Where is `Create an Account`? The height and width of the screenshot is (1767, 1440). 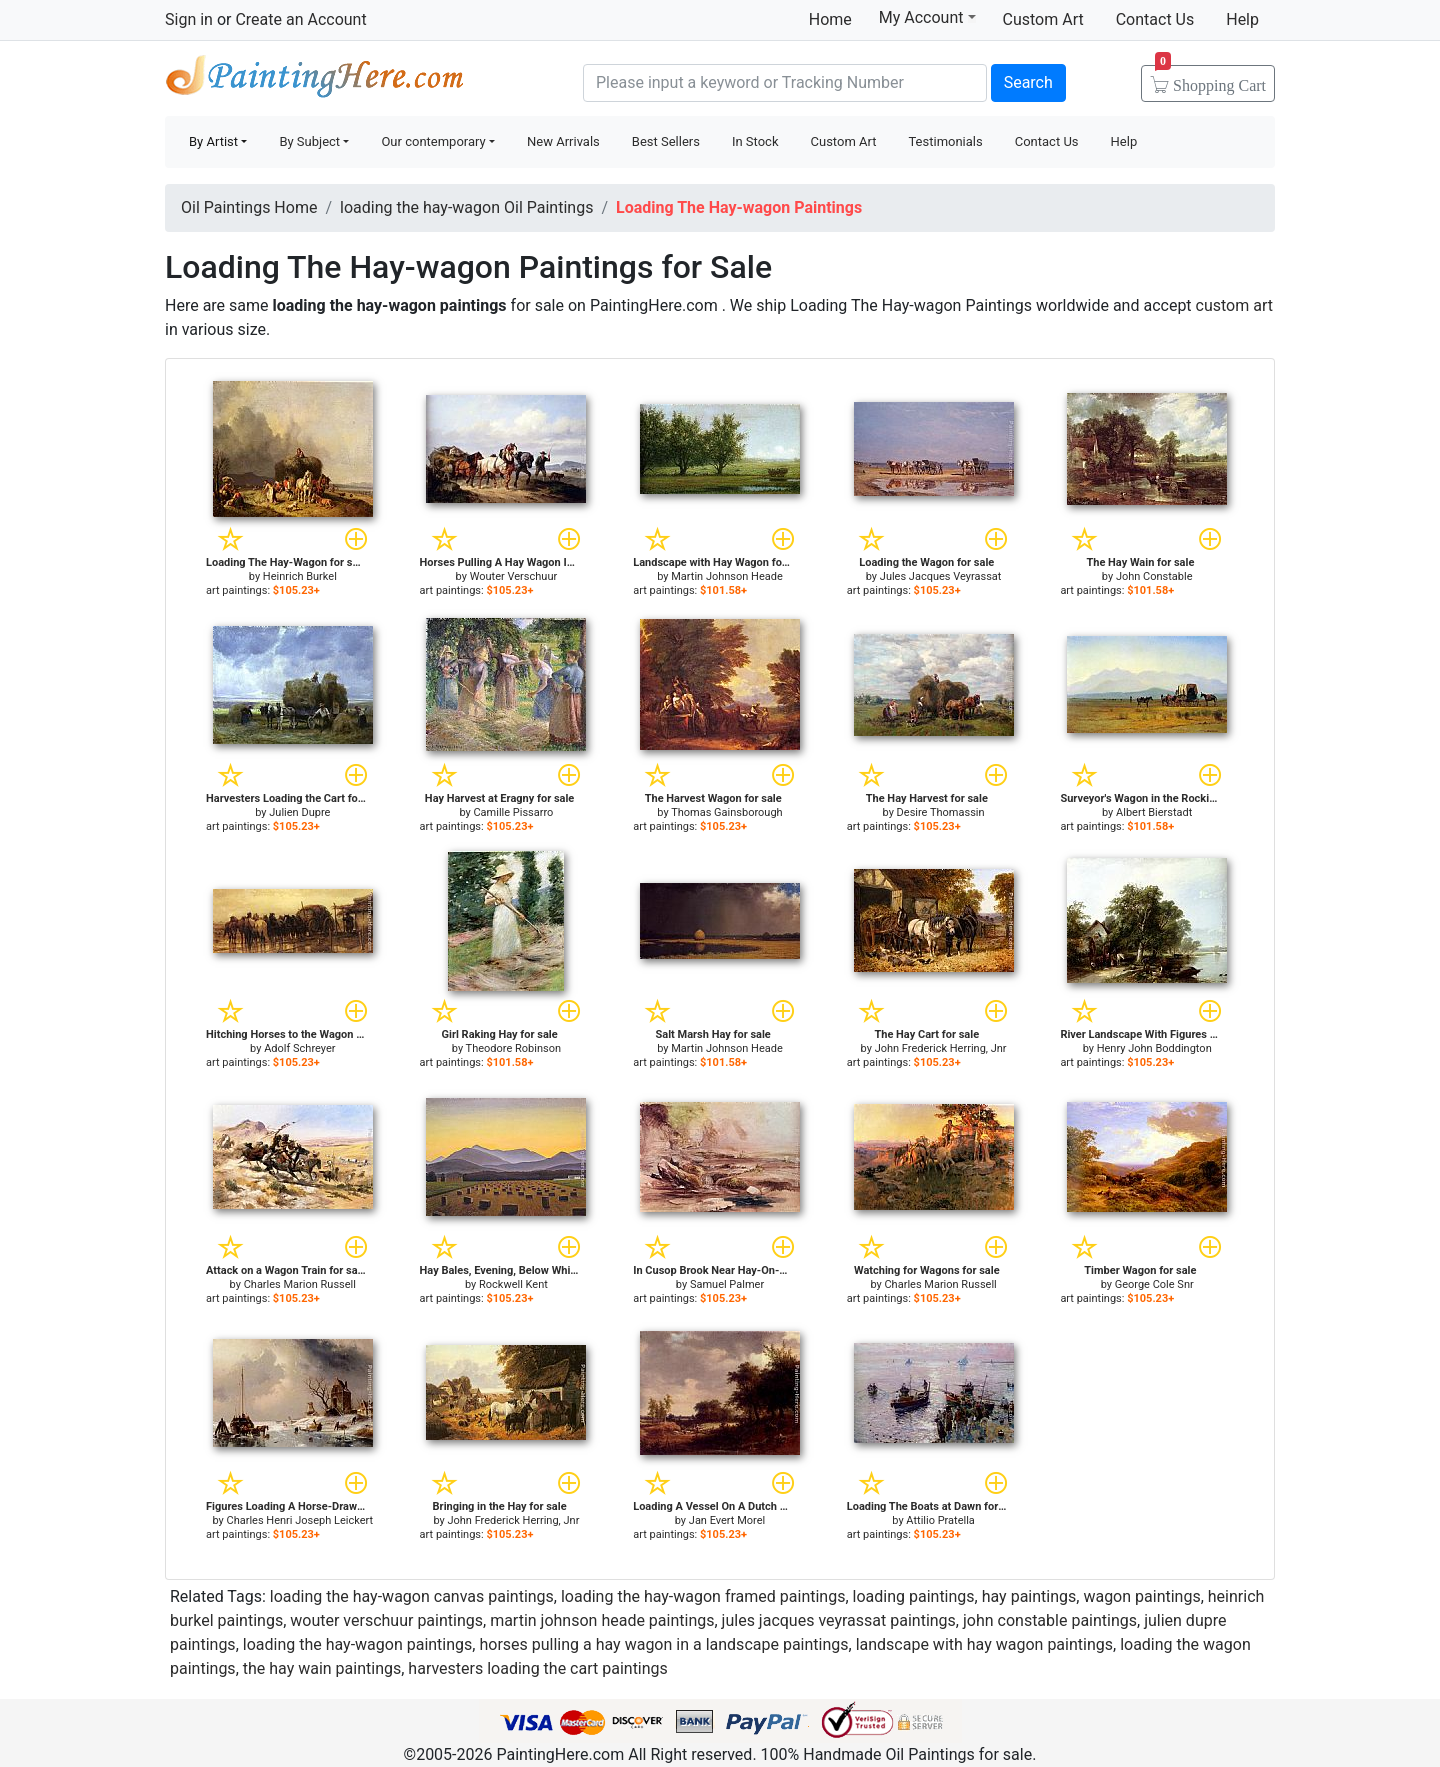
Create an Account is located at coordinates (300, 19).